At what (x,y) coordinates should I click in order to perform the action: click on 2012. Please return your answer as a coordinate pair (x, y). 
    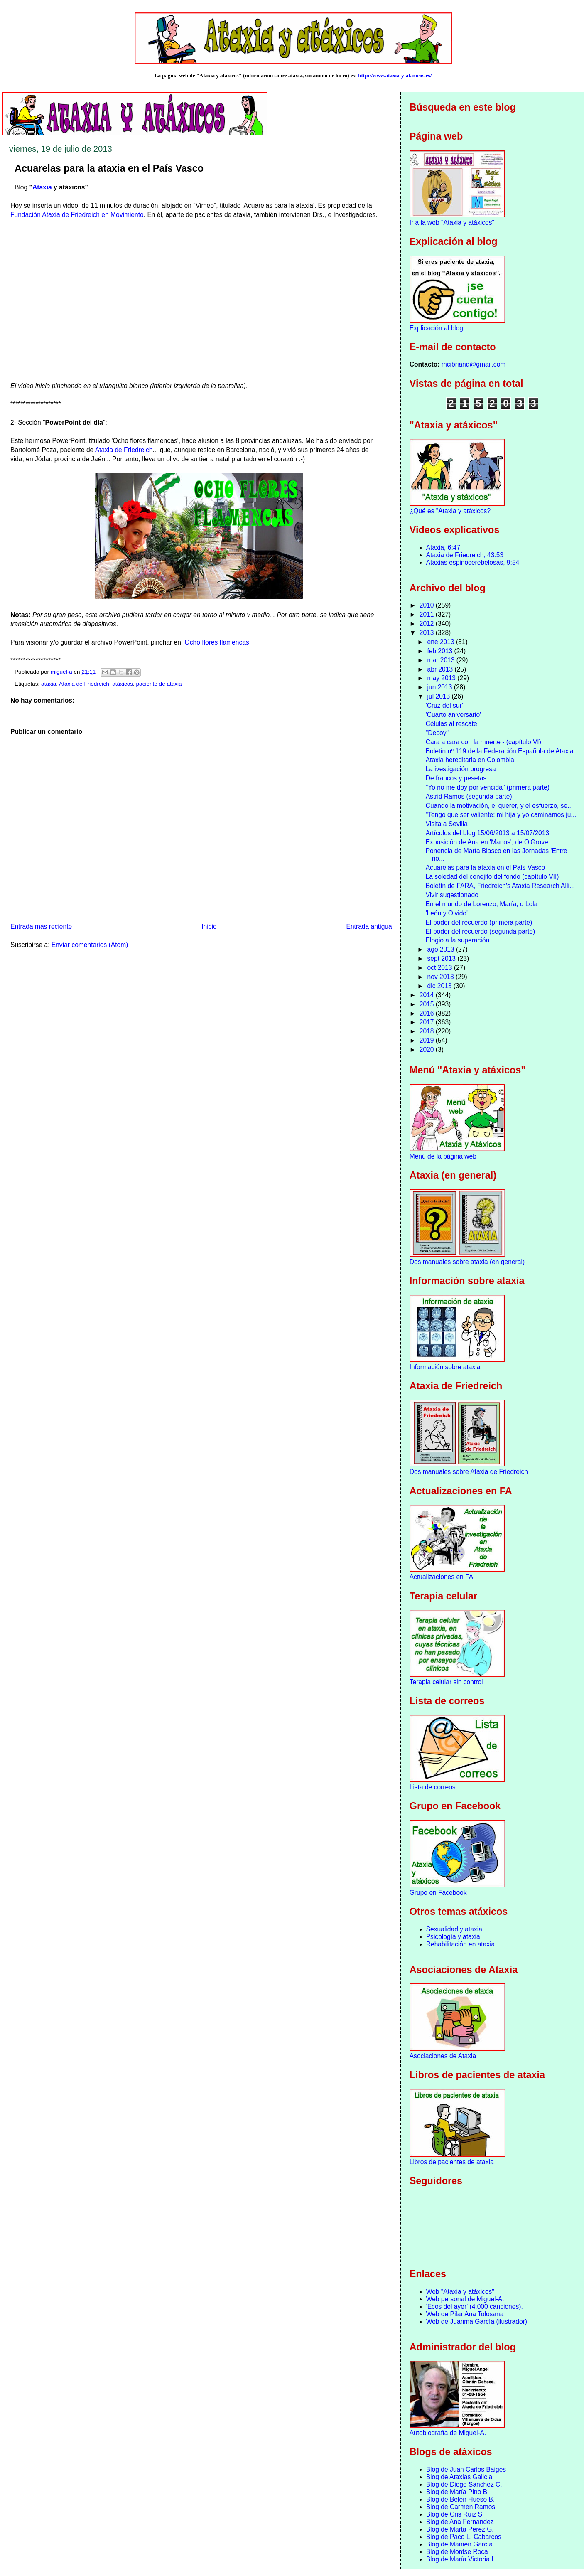
    Looking at the image, I should click on (428, 623).